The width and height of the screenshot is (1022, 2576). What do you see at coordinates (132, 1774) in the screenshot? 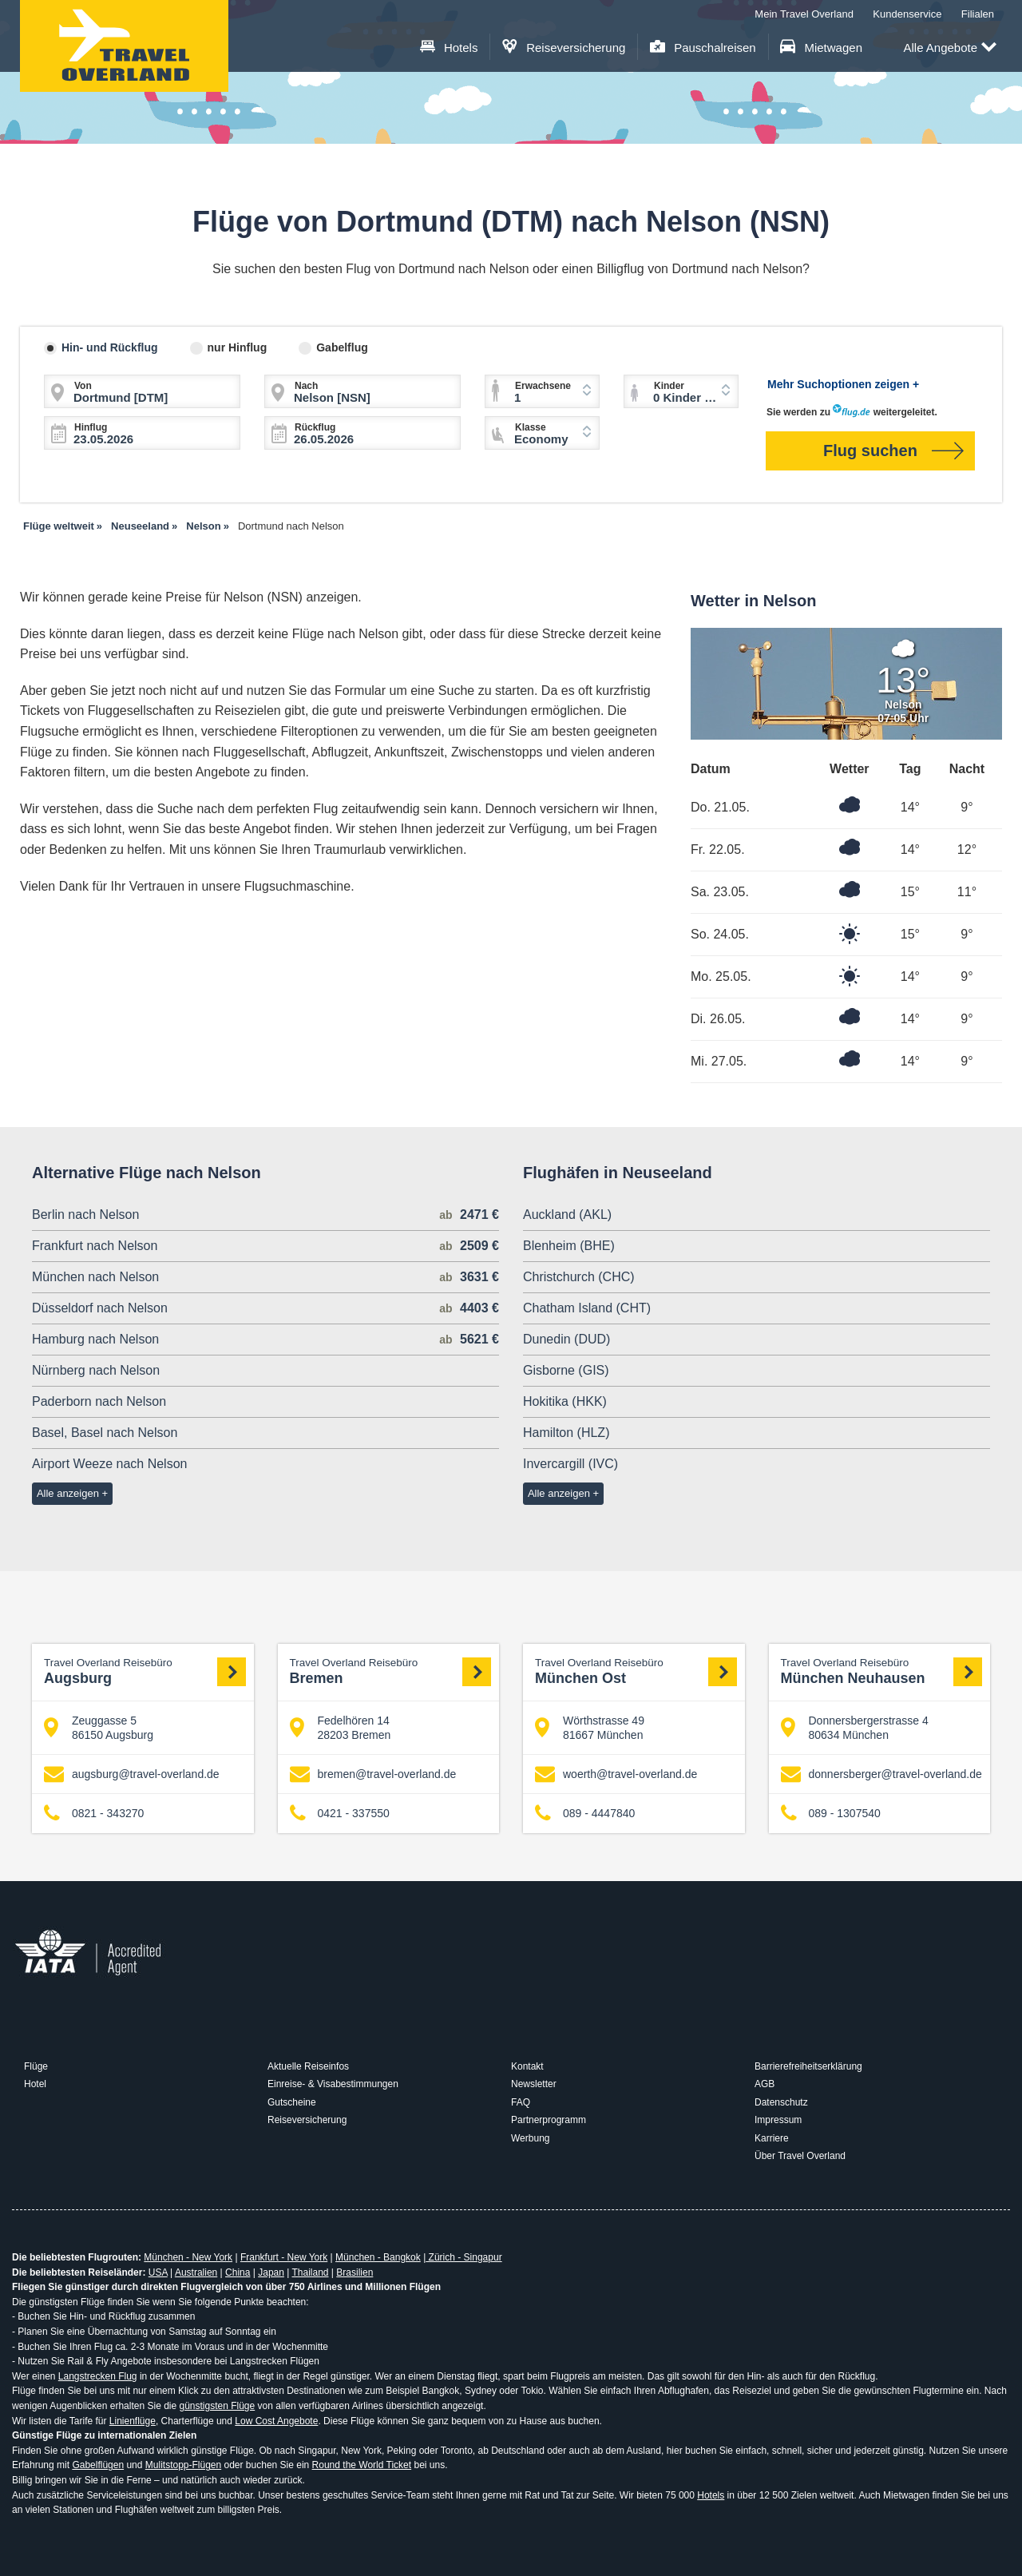
I see `augsburg@travel-overland.de` at bounding box center [132, 1774].